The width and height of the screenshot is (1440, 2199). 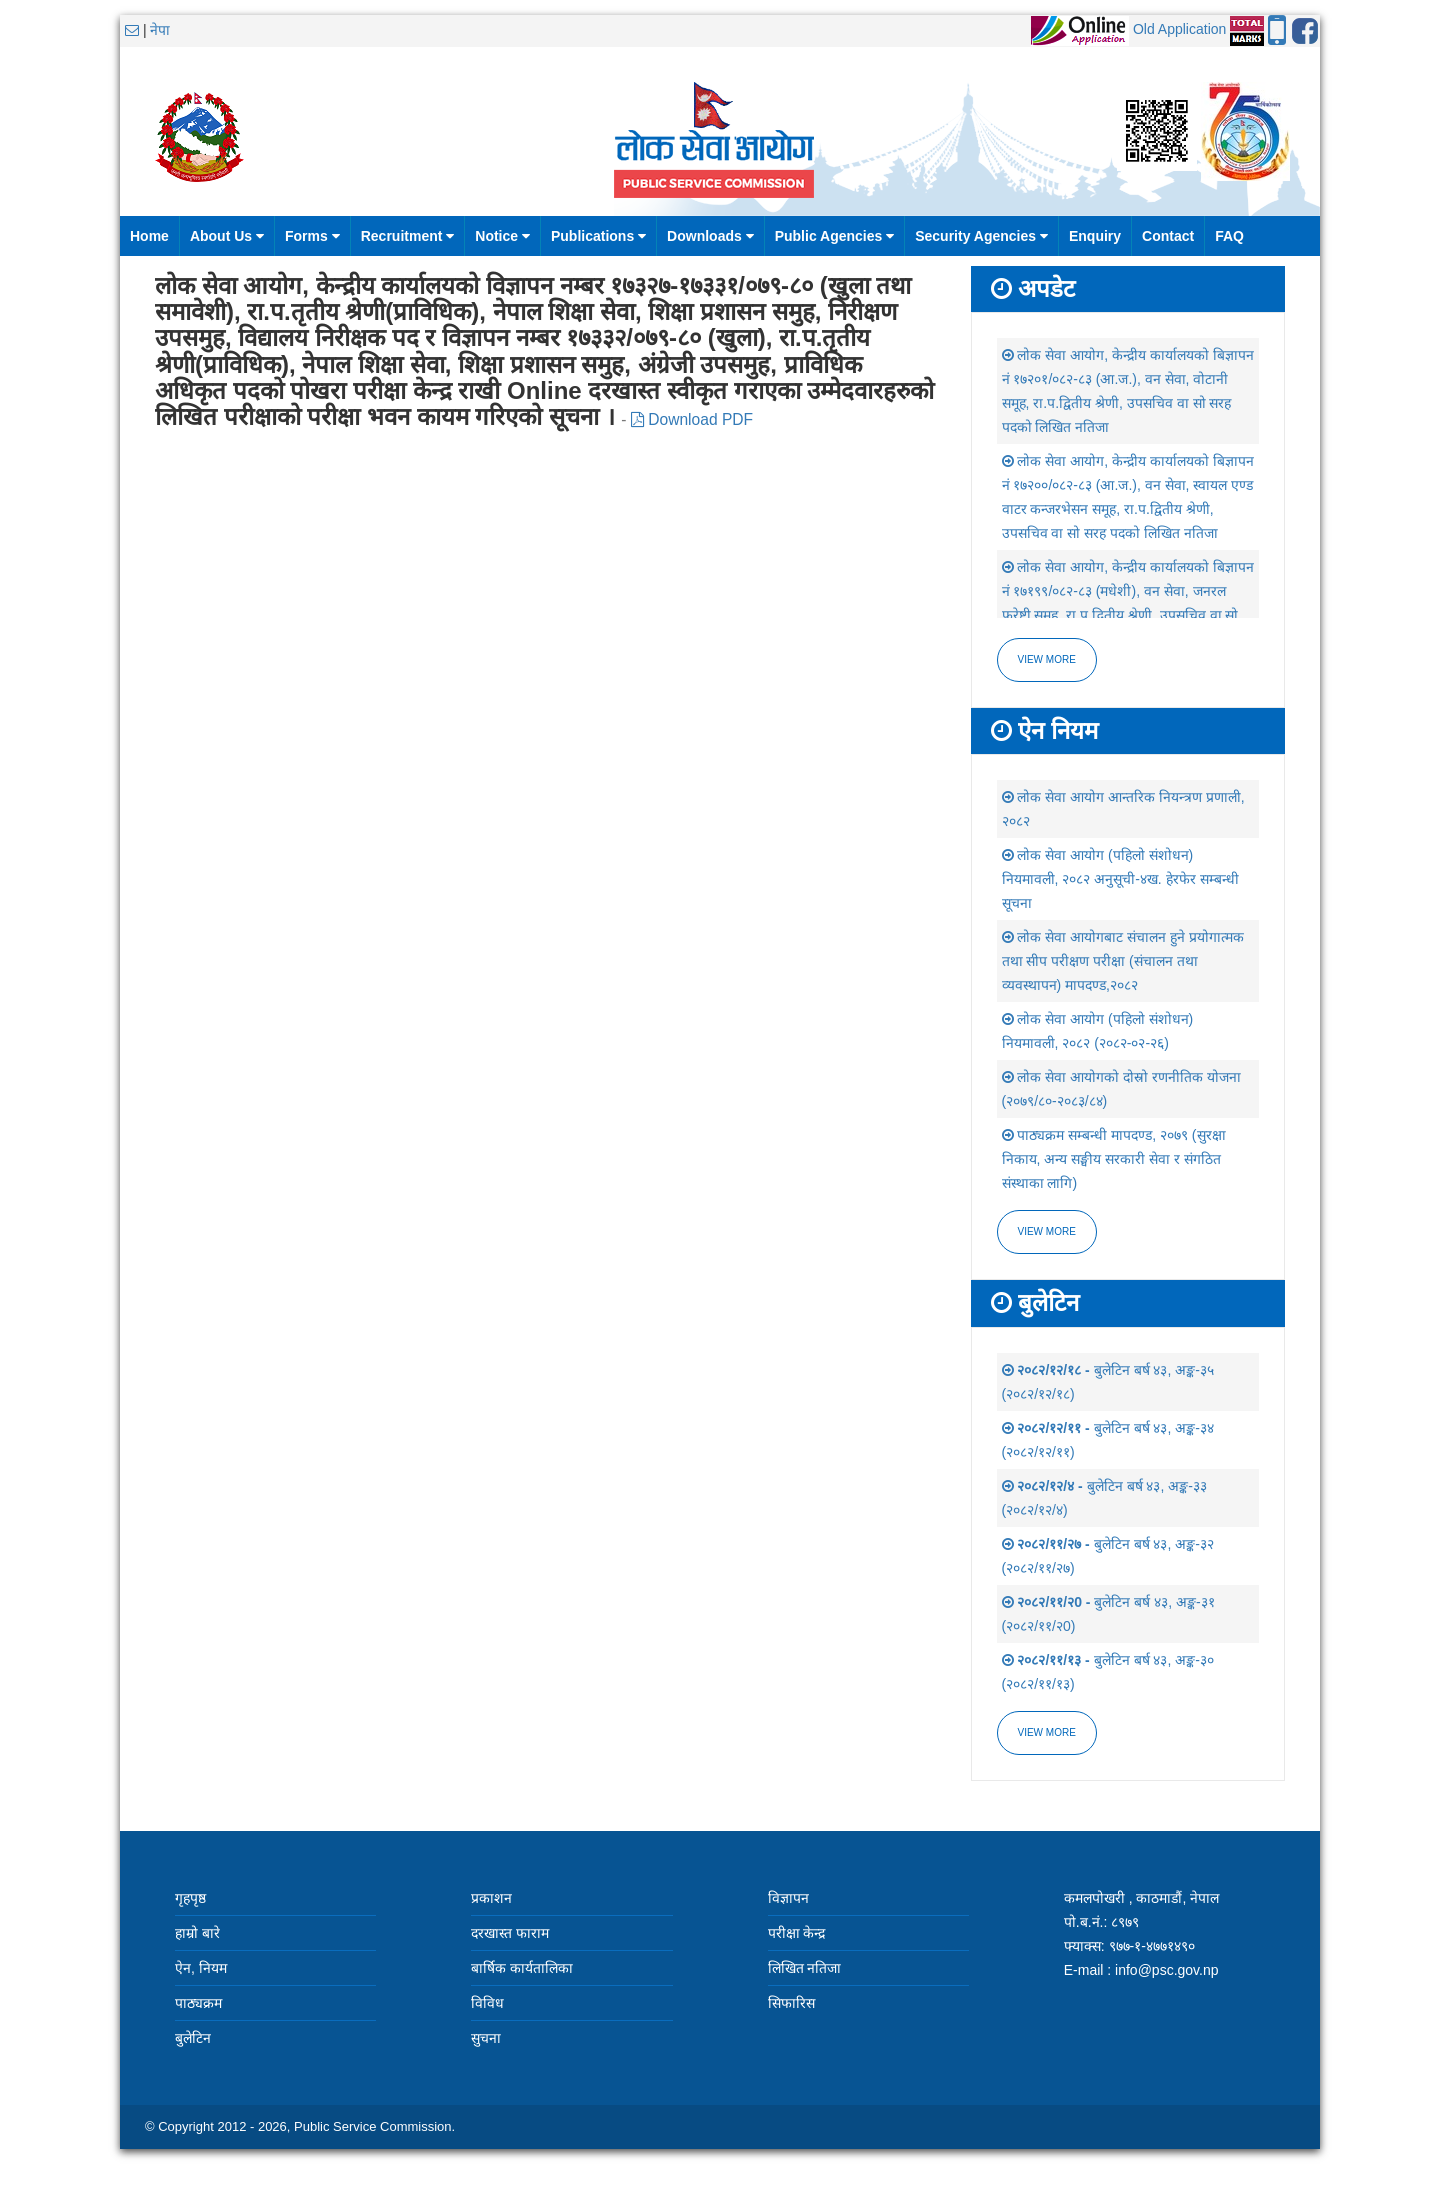 I want to click on Recruitment, so click(x=408, y=236).